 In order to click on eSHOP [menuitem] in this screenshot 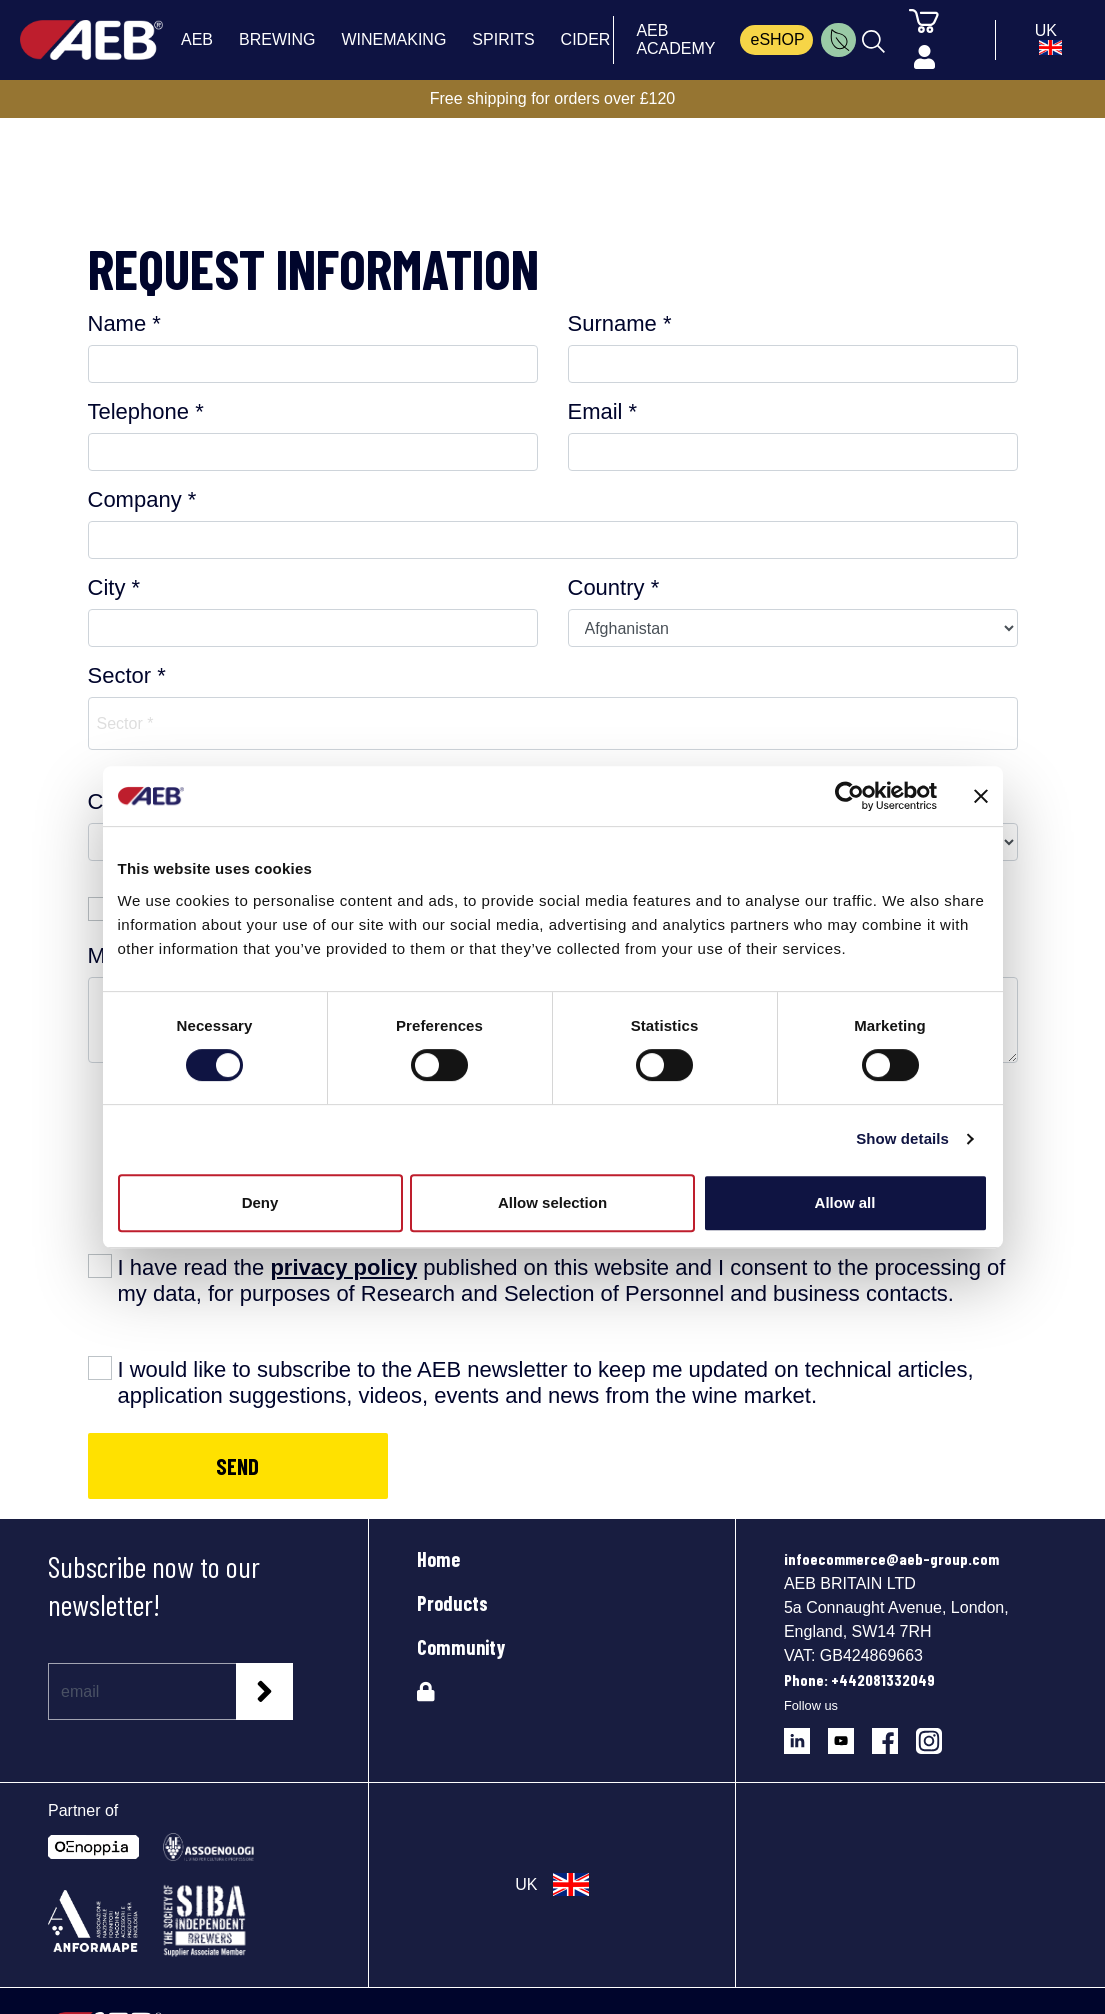, I will do `click(777, 39)`.